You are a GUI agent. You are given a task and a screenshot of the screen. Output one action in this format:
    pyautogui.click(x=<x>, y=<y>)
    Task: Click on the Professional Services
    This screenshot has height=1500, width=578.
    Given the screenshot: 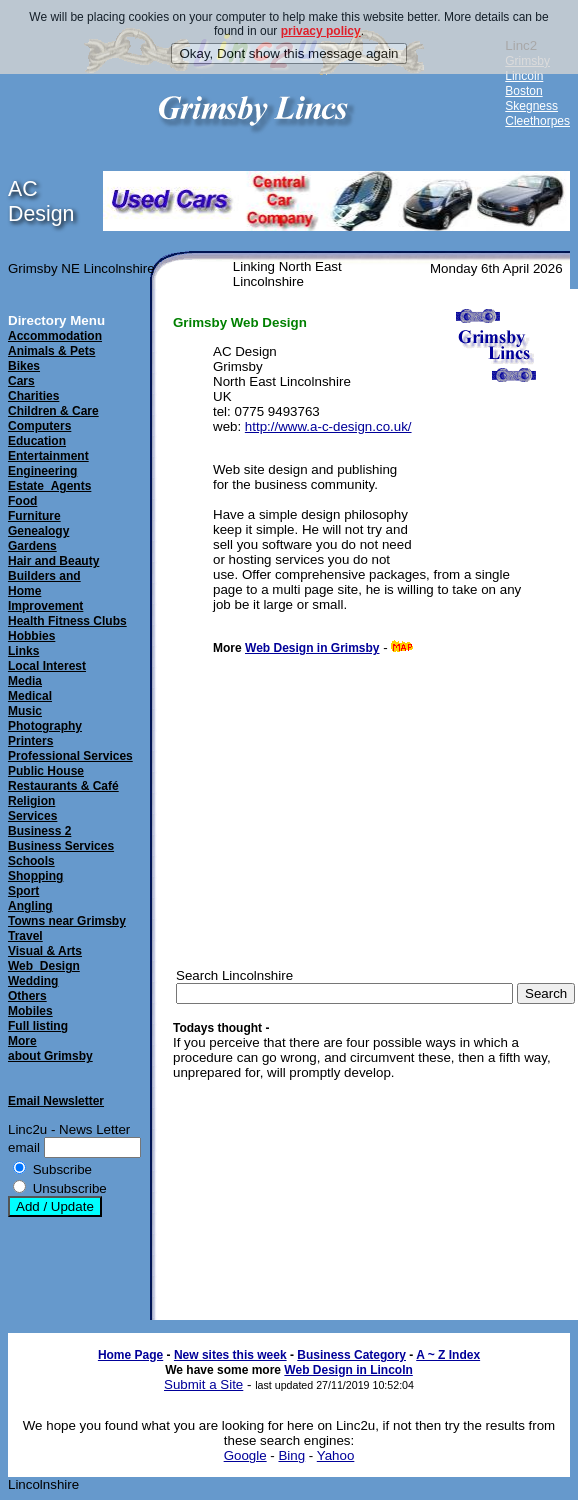 What is the action you would take?
    pyautogui.click(x=70, y=756)
    